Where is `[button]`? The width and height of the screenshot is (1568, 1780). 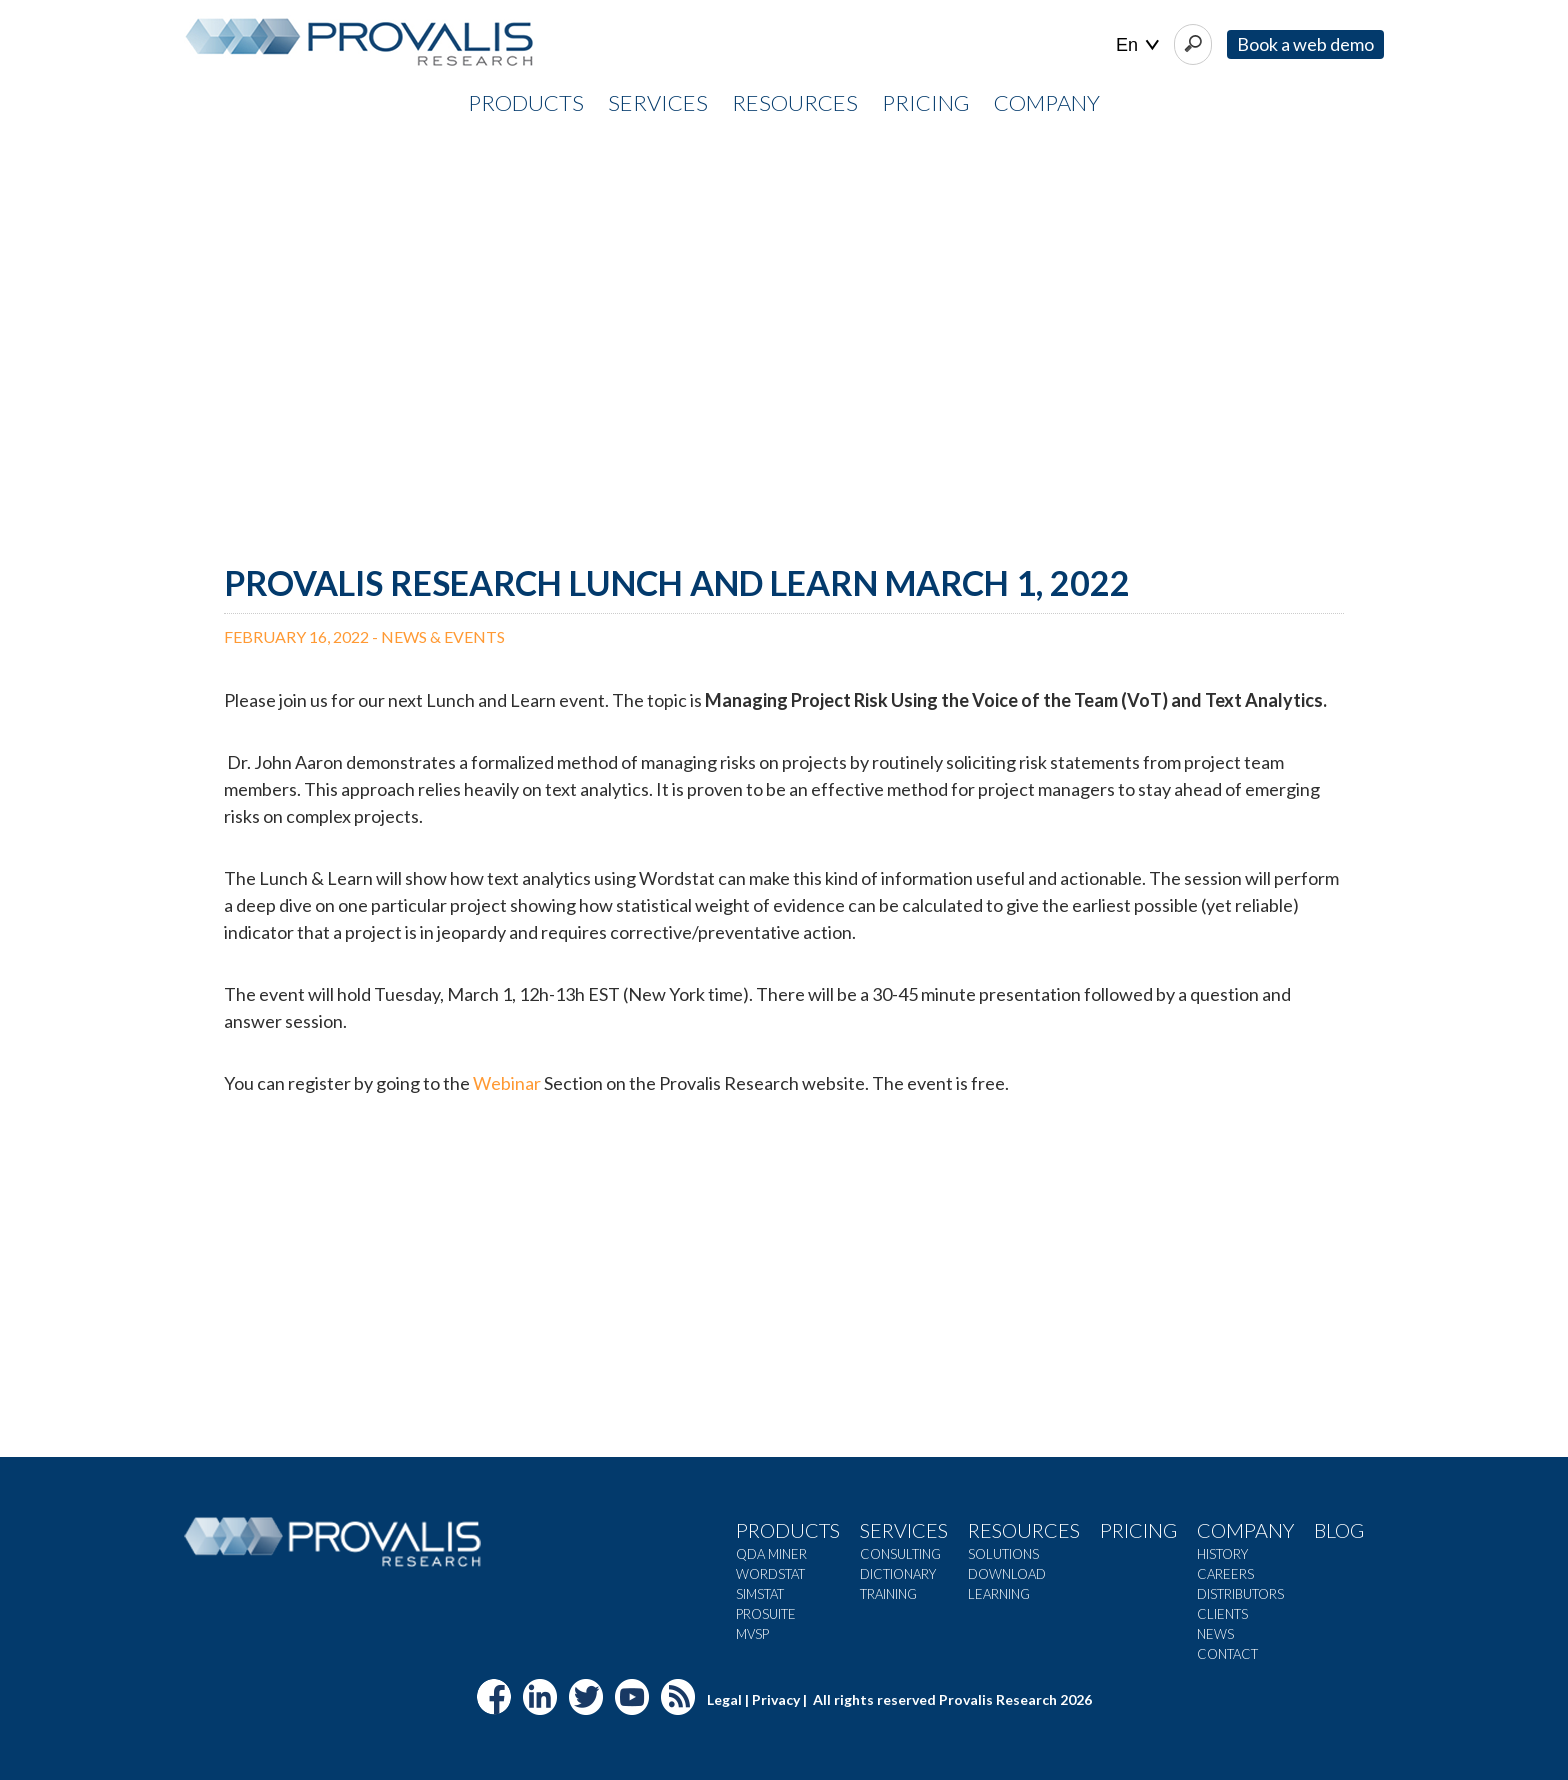
[button] is located at coordinates (31, 331).